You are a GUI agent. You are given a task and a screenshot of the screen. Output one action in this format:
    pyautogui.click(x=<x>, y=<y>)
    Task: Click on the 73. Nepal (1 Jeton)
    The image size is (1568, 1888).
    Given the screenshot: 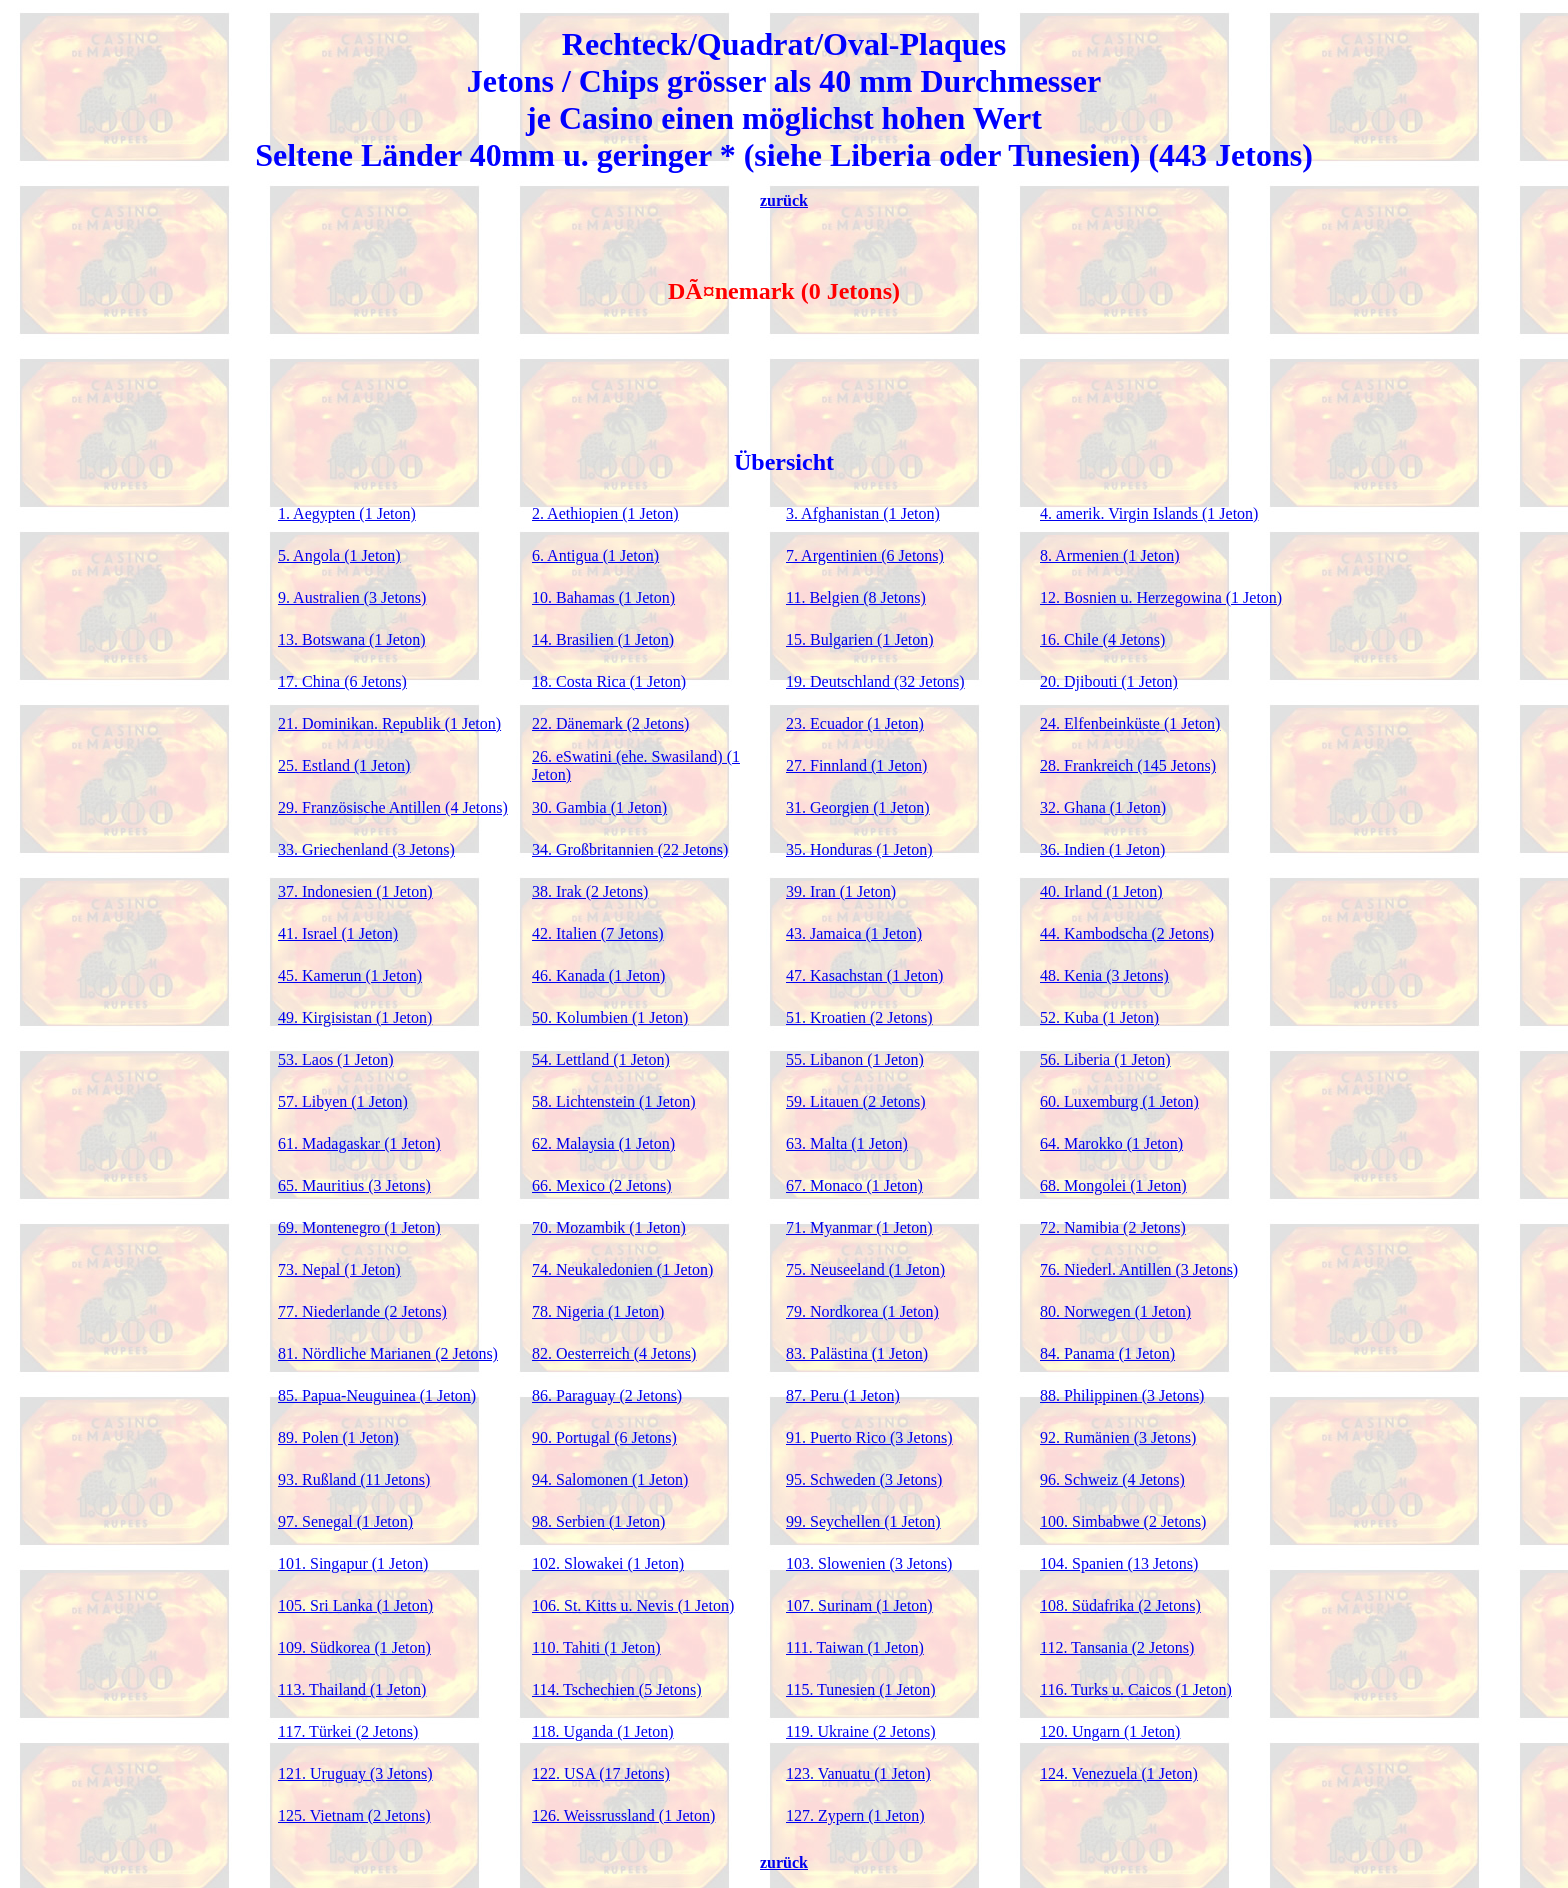 What is the action you would take?
    pyautogui.click(x=339, y=1269)
    